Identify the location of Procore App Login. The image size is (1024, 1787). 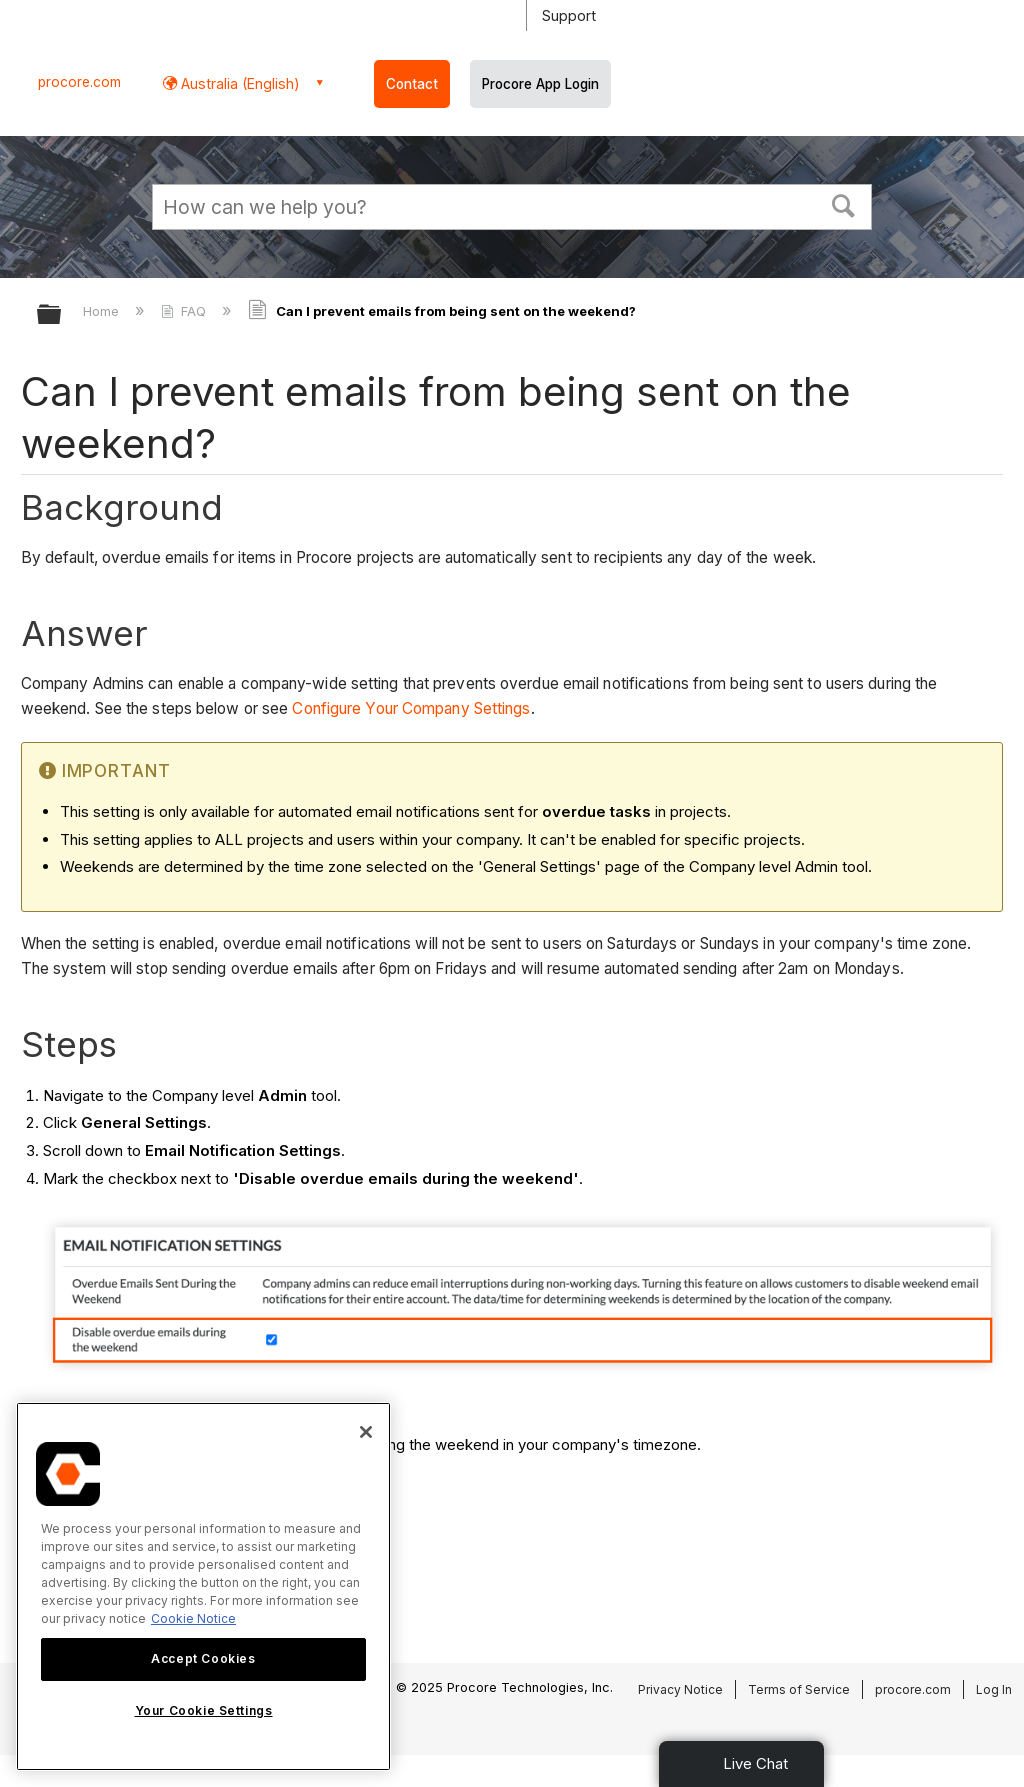
(540, 84).